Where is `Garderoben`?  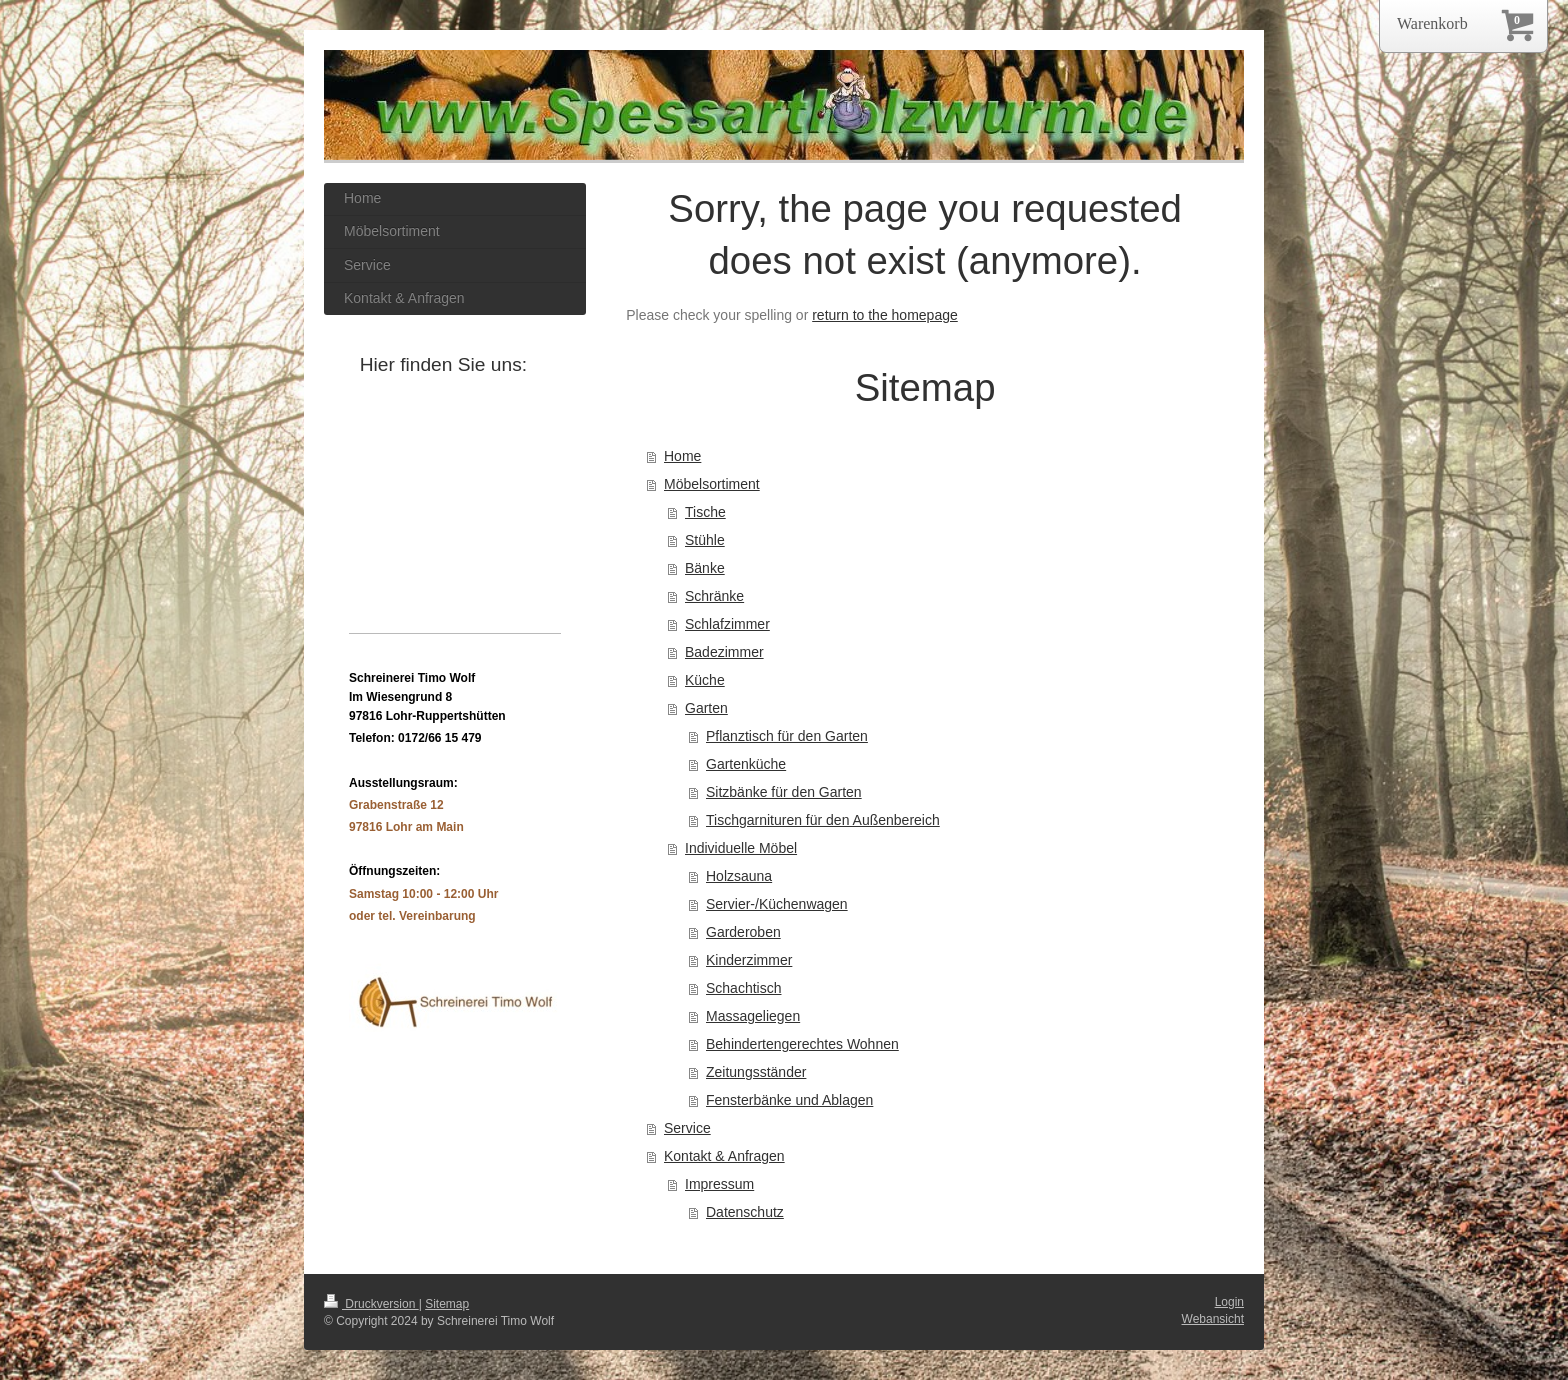
Garderoben is located at coordinates (743, 932).